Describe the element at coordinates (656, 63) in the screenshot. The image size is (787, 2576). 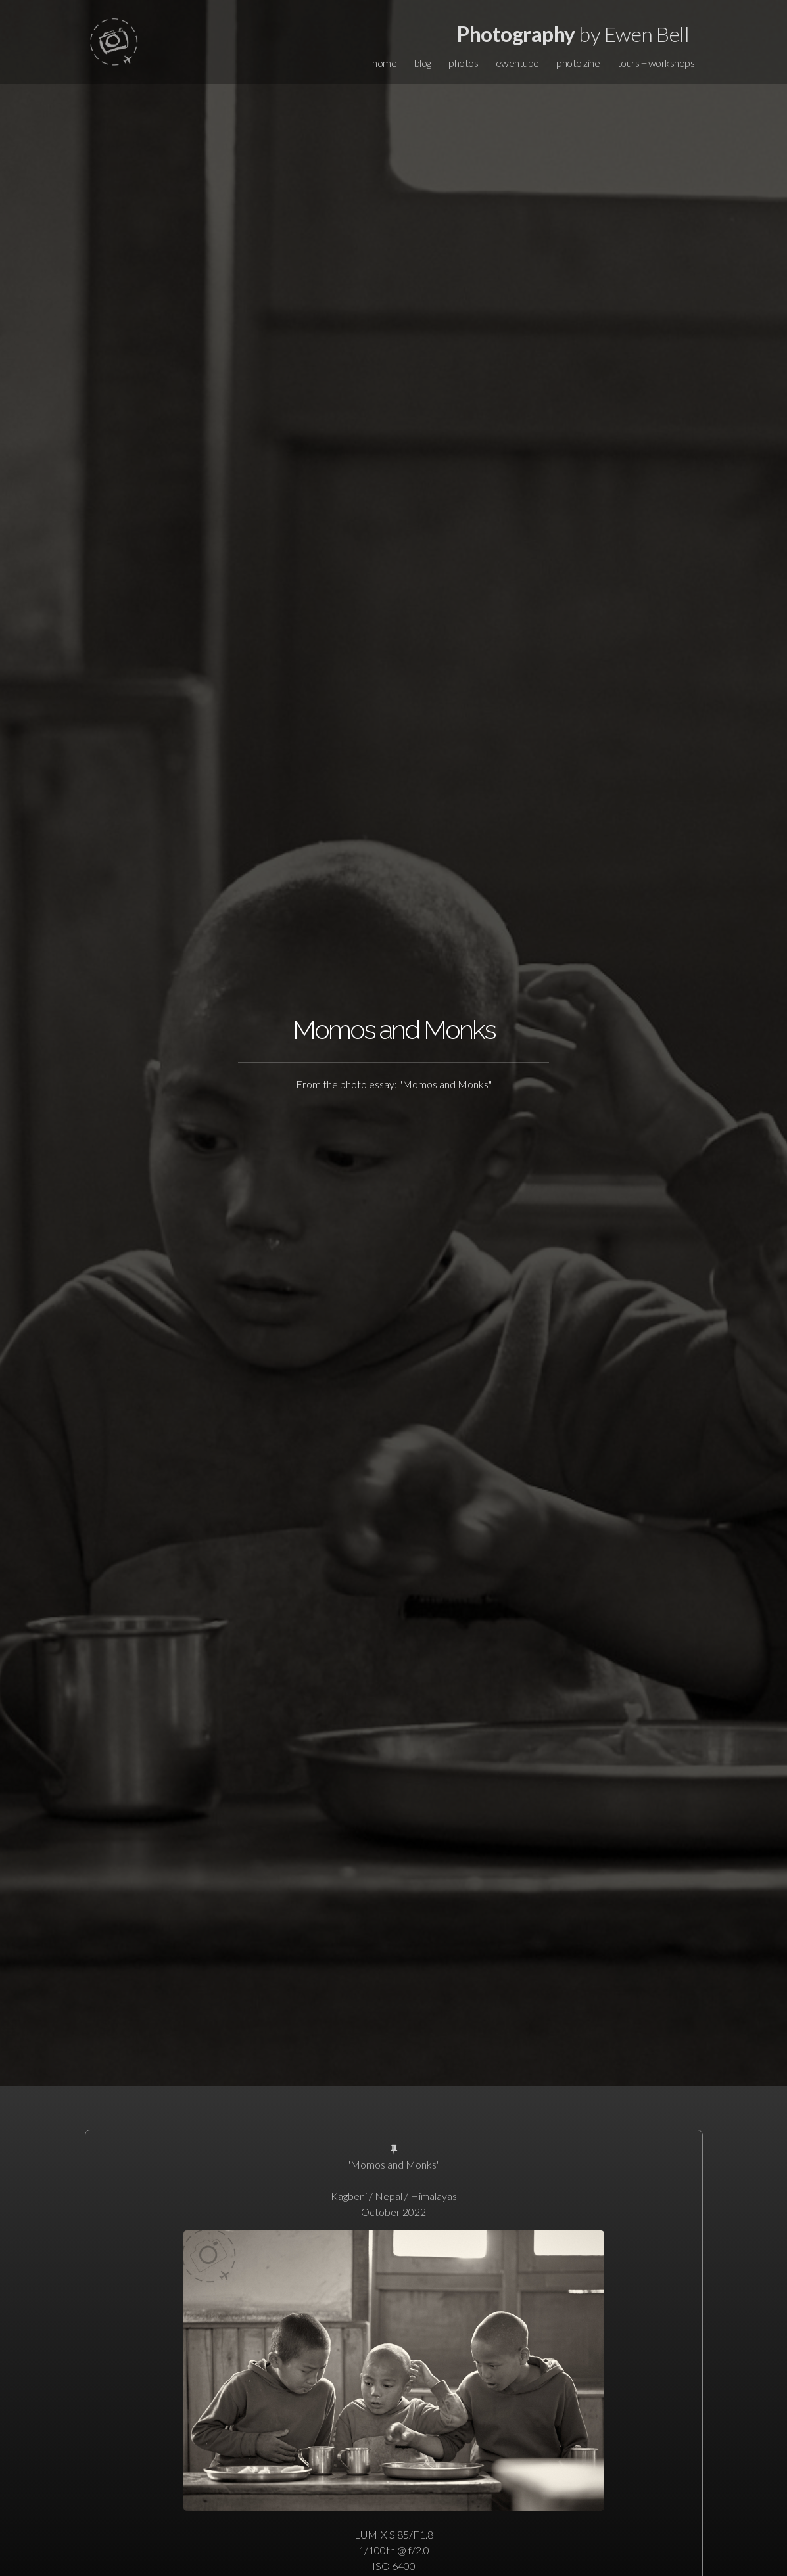
I see `tours + workshops` at that location.